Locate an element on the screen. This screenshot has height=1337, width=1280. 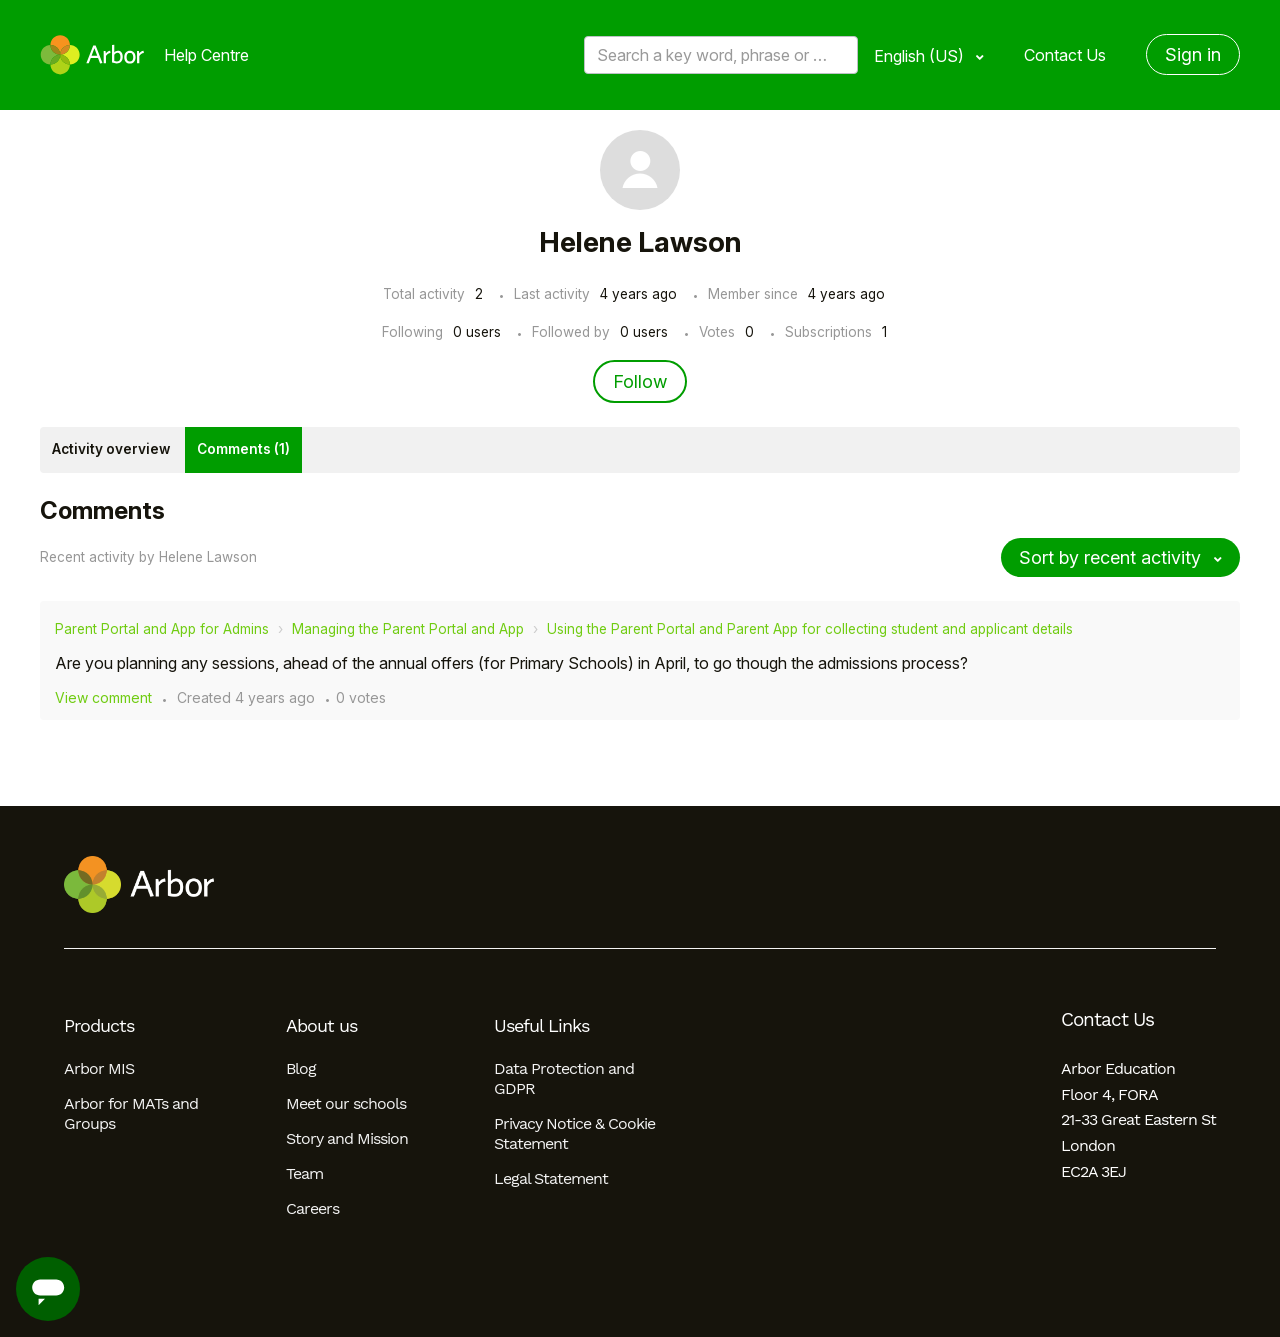
Contact Us is located at coordinates (1065, 55).